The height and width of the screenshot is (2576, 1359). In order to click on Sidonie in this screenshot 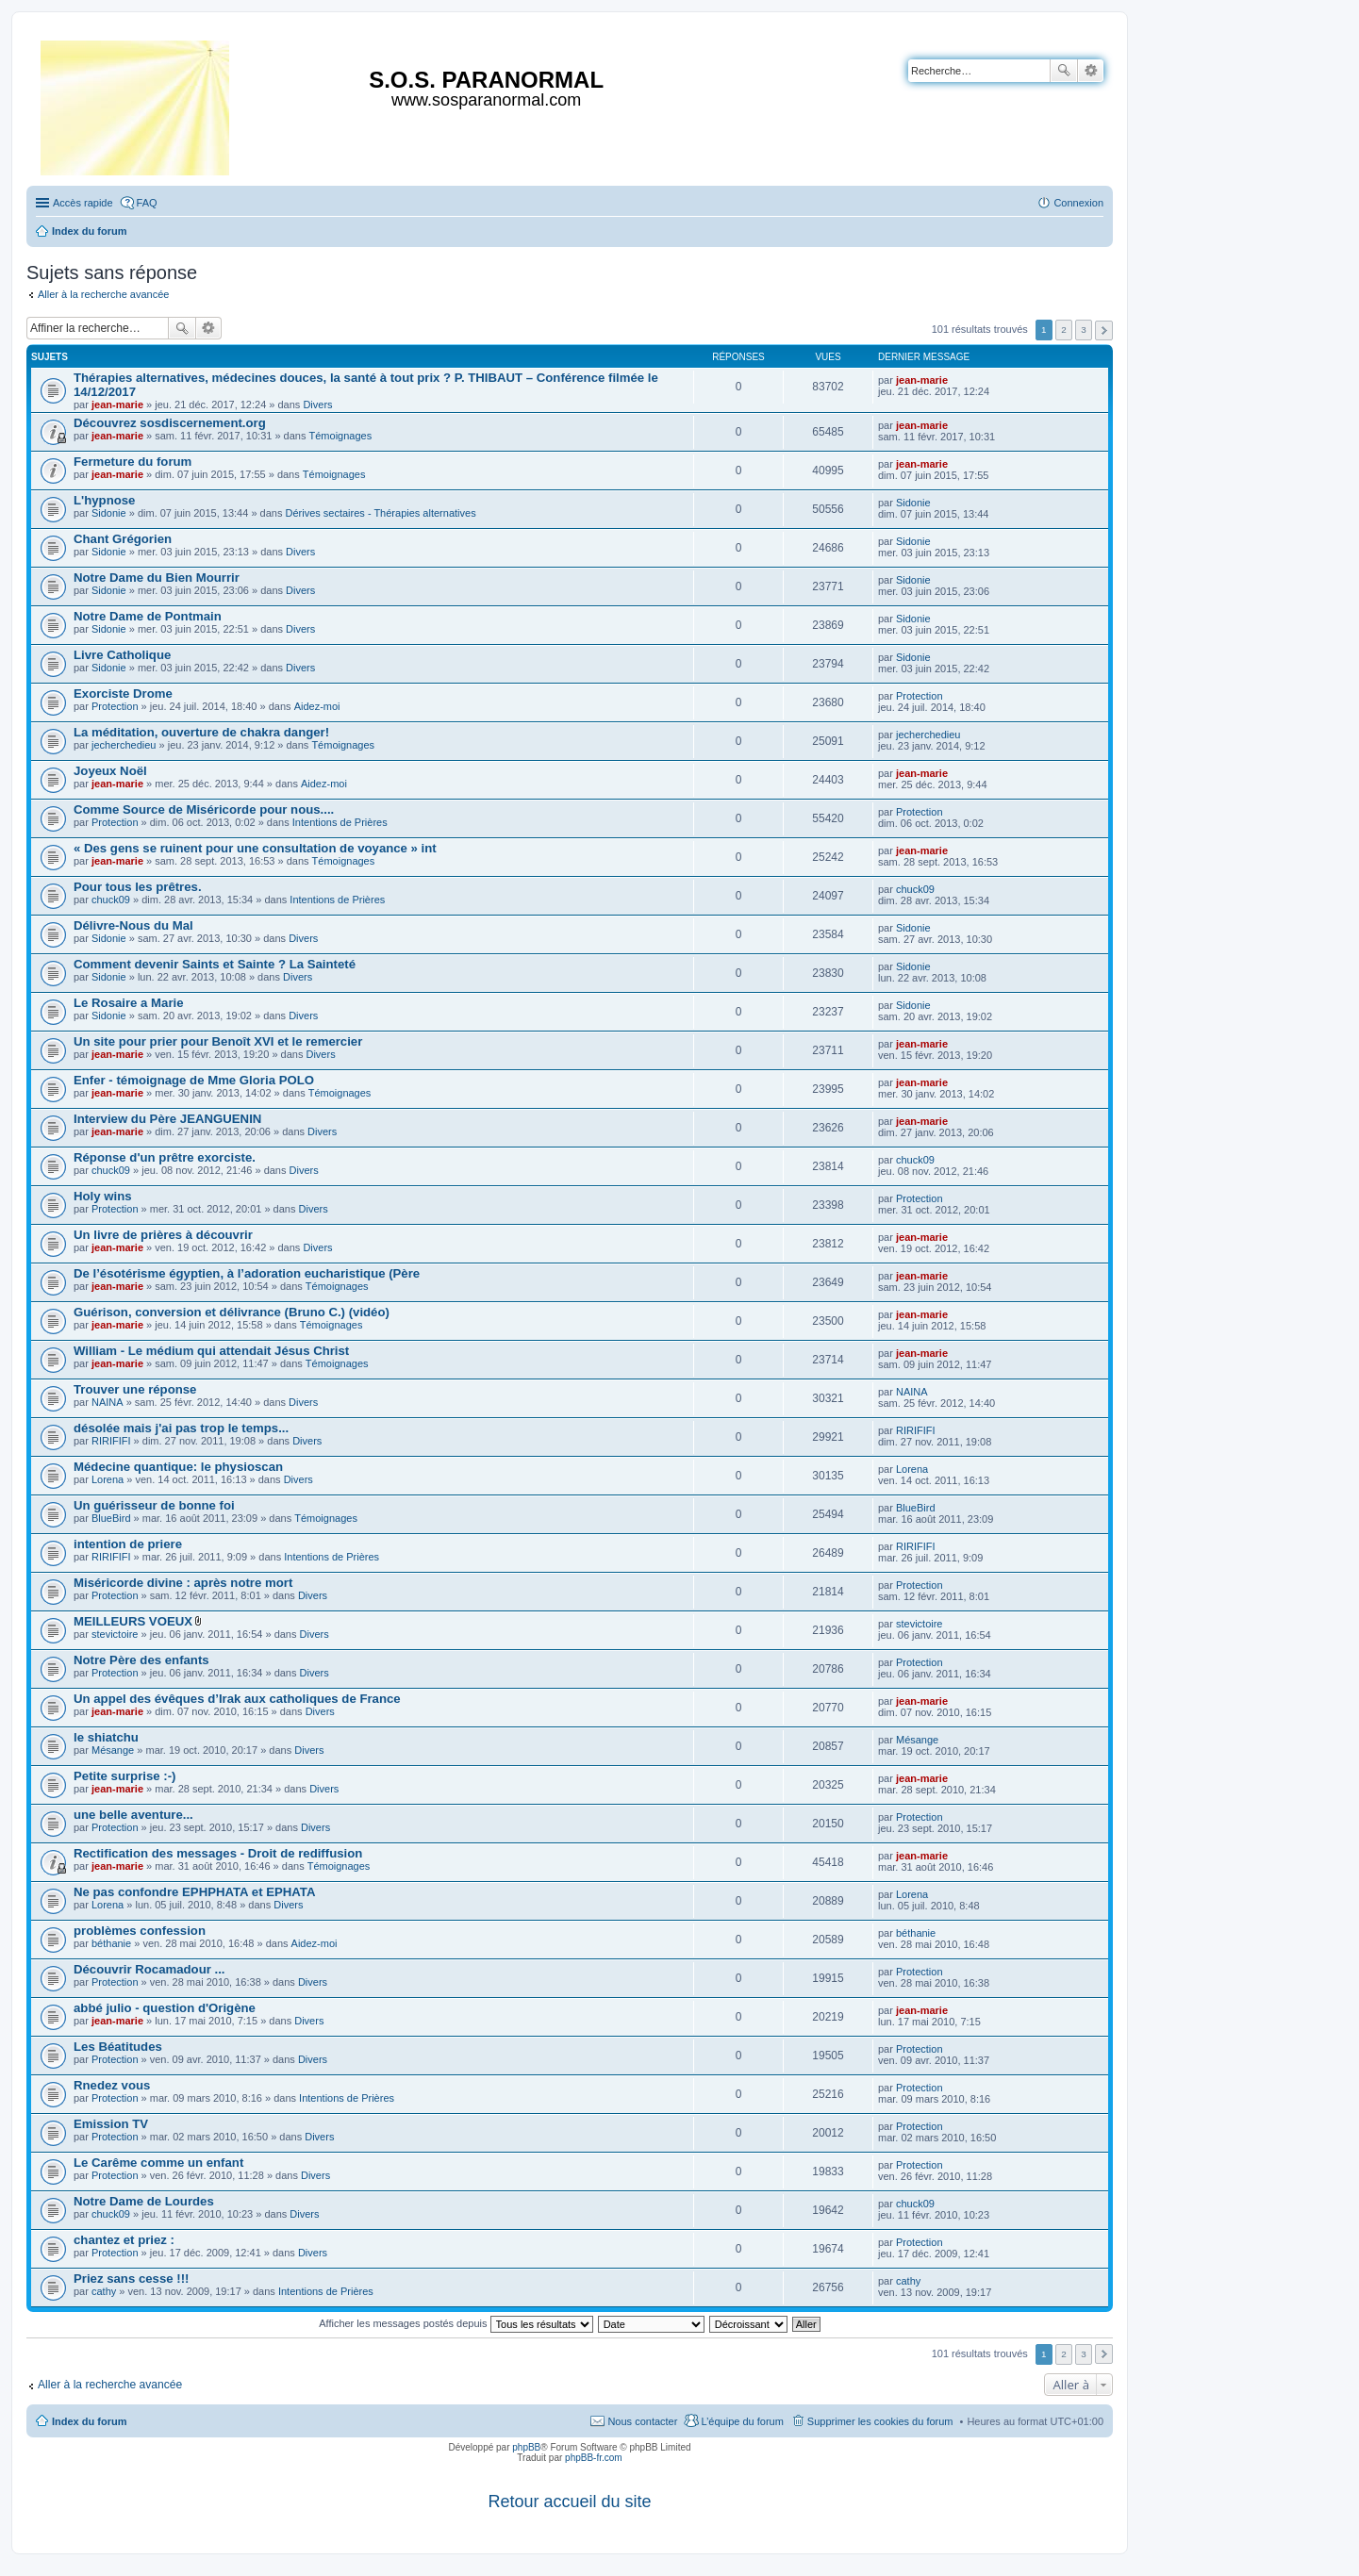, I will do `click(108, 513)`.